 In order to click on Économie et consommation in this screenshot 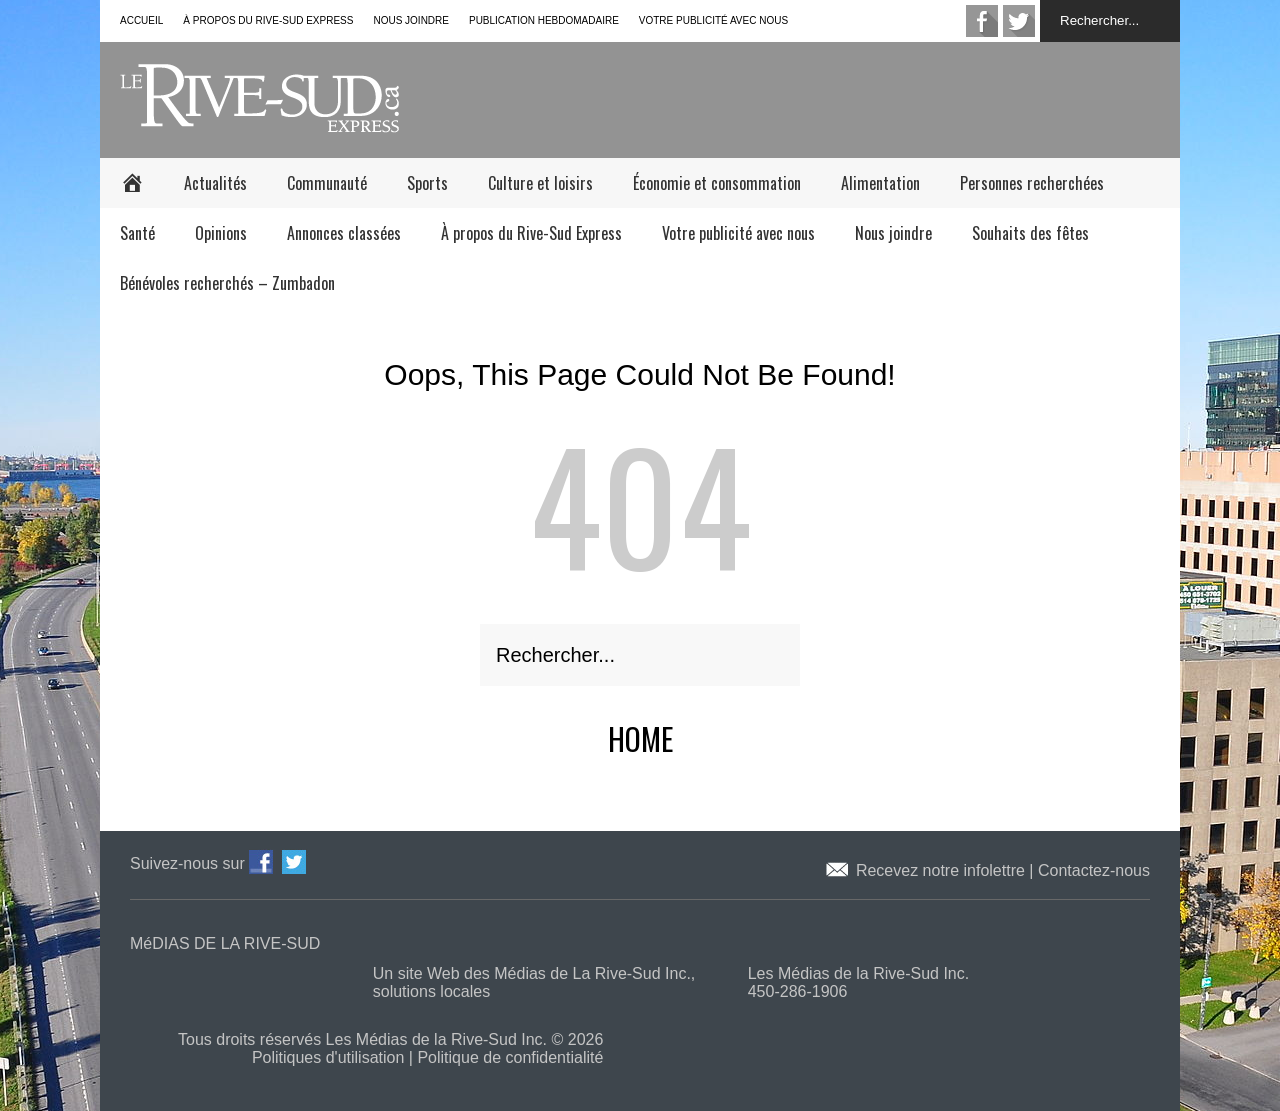, I will do `click(717, 183)`.